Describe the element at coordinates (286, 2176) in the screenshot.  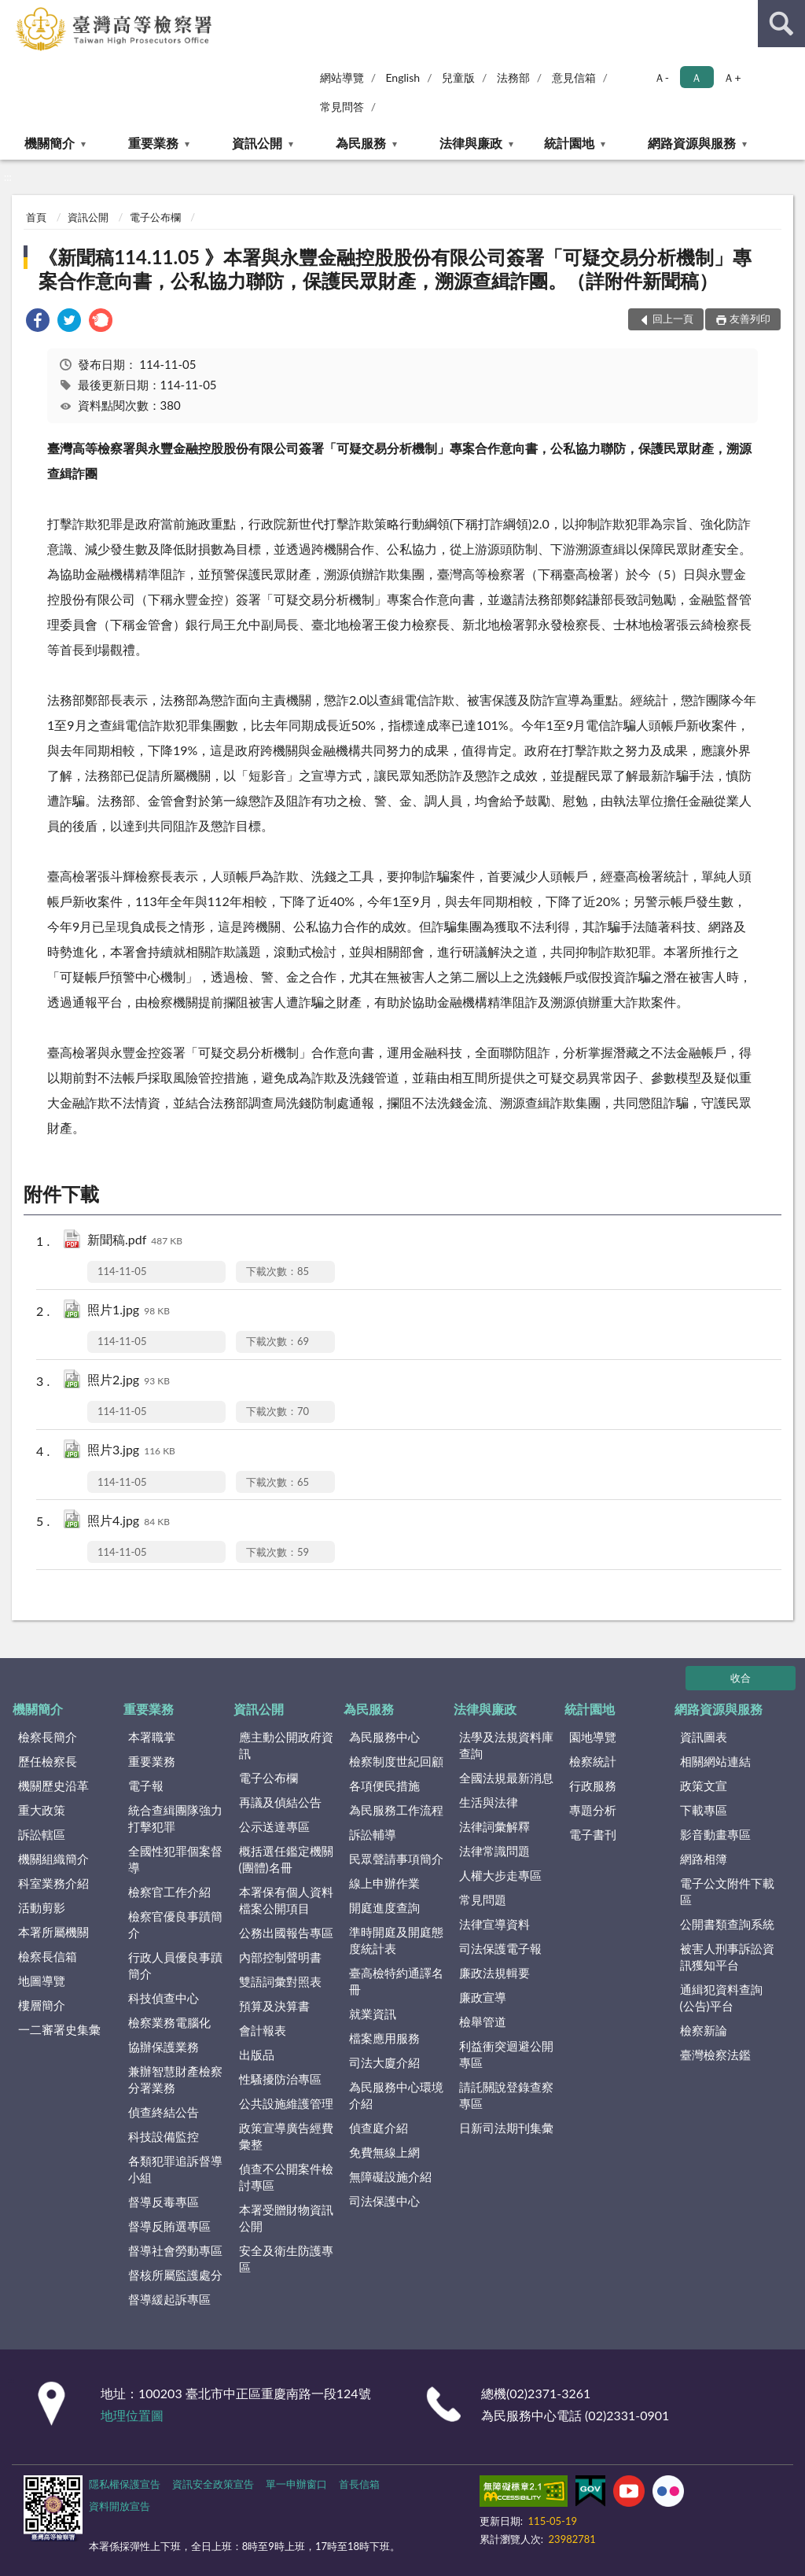
I see `偵查不公開案件檢討專區` at that location.